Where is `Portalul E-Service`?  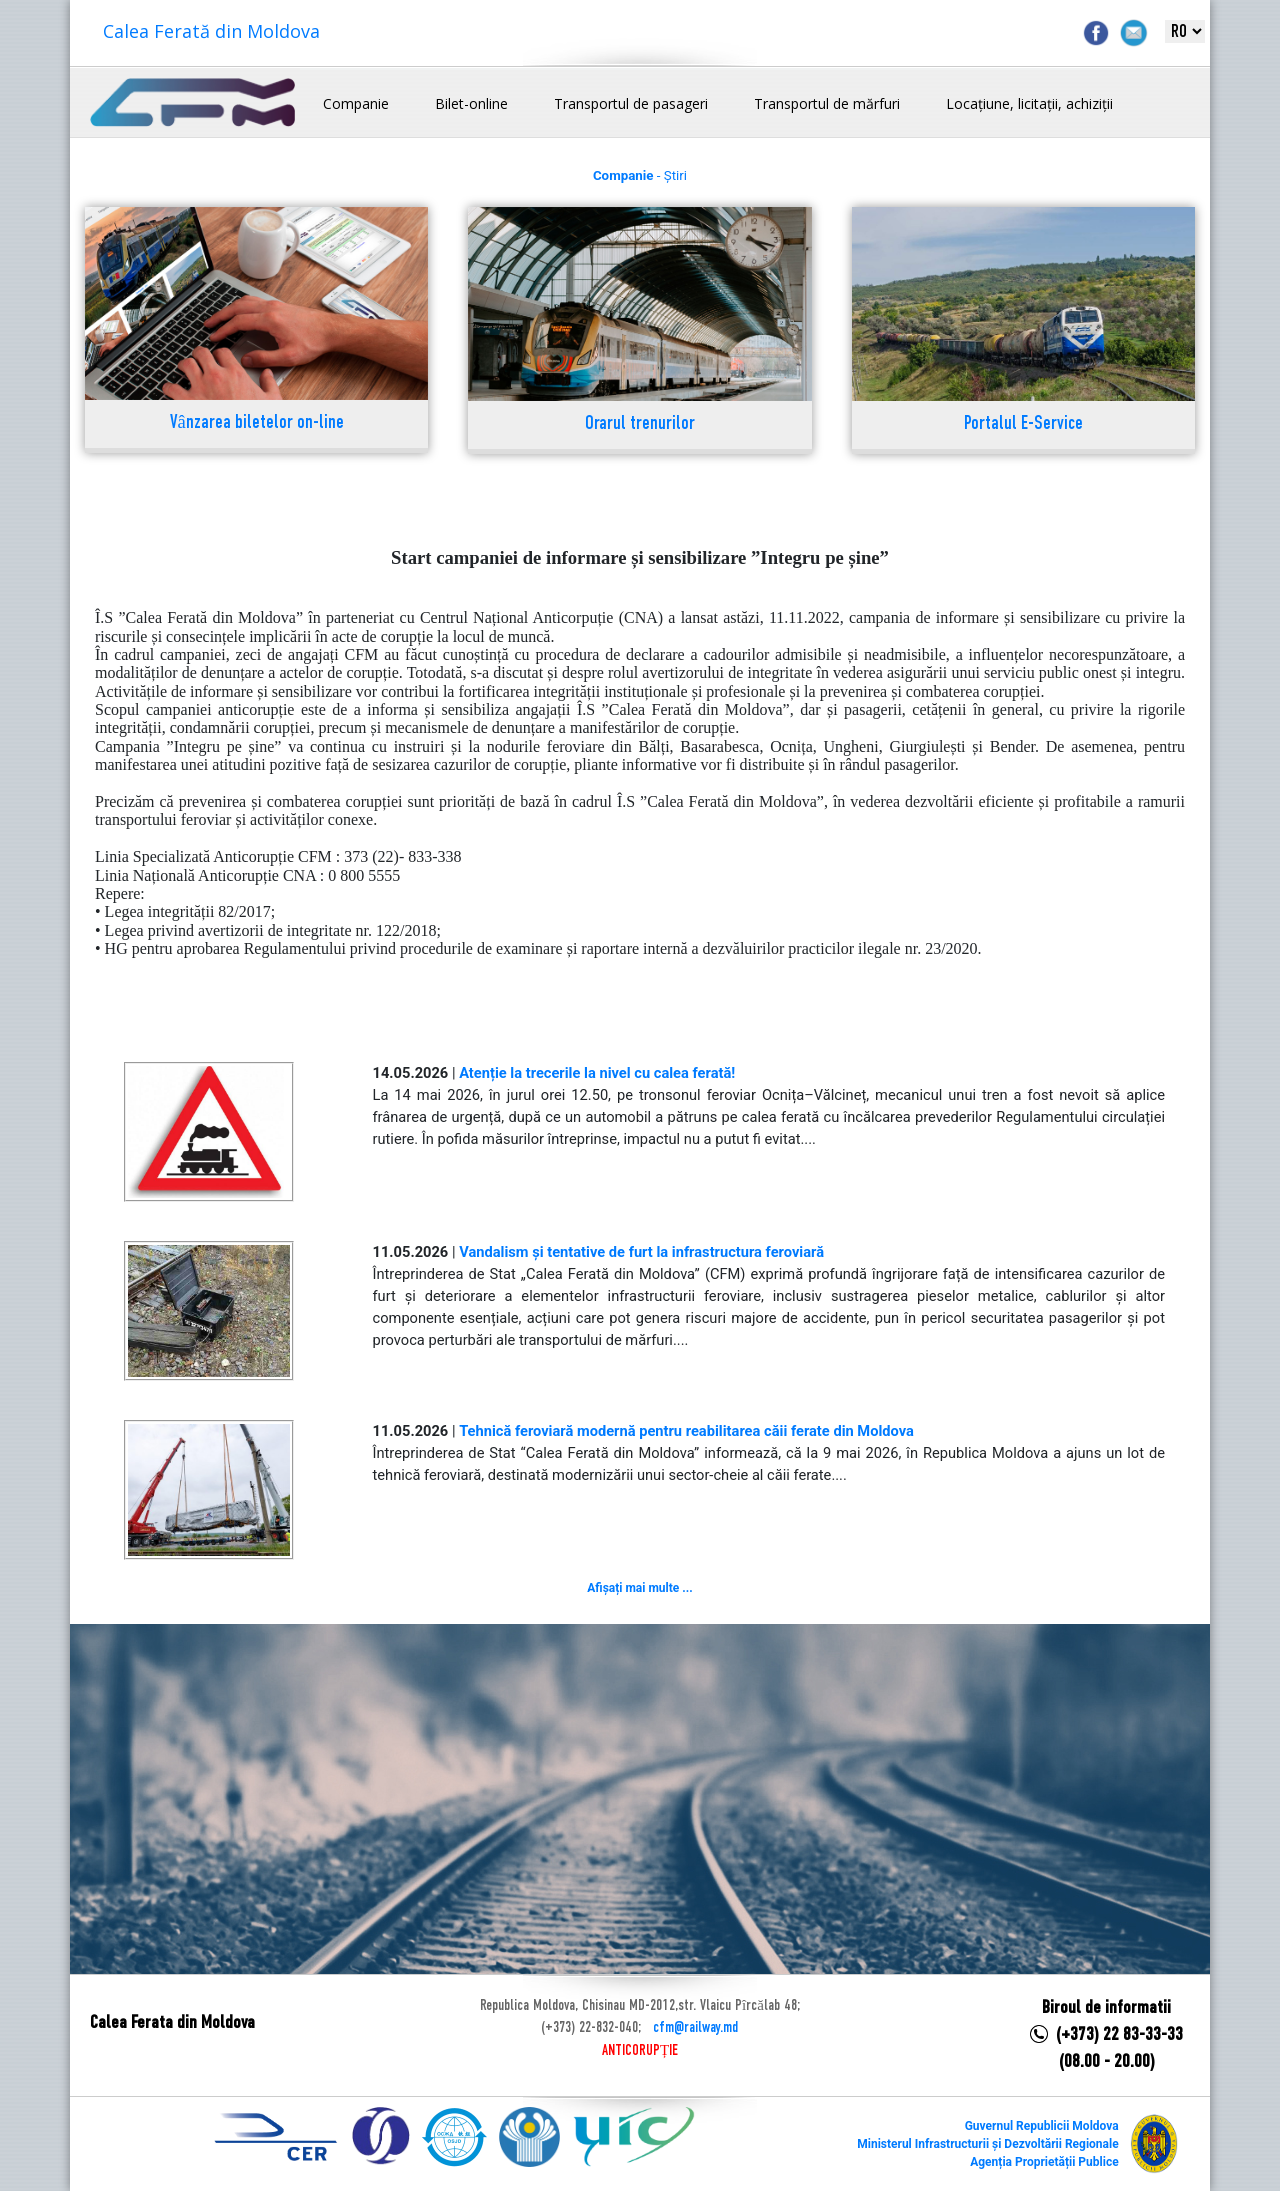 Portalul E-Service is located at coordinates (1023, 424).